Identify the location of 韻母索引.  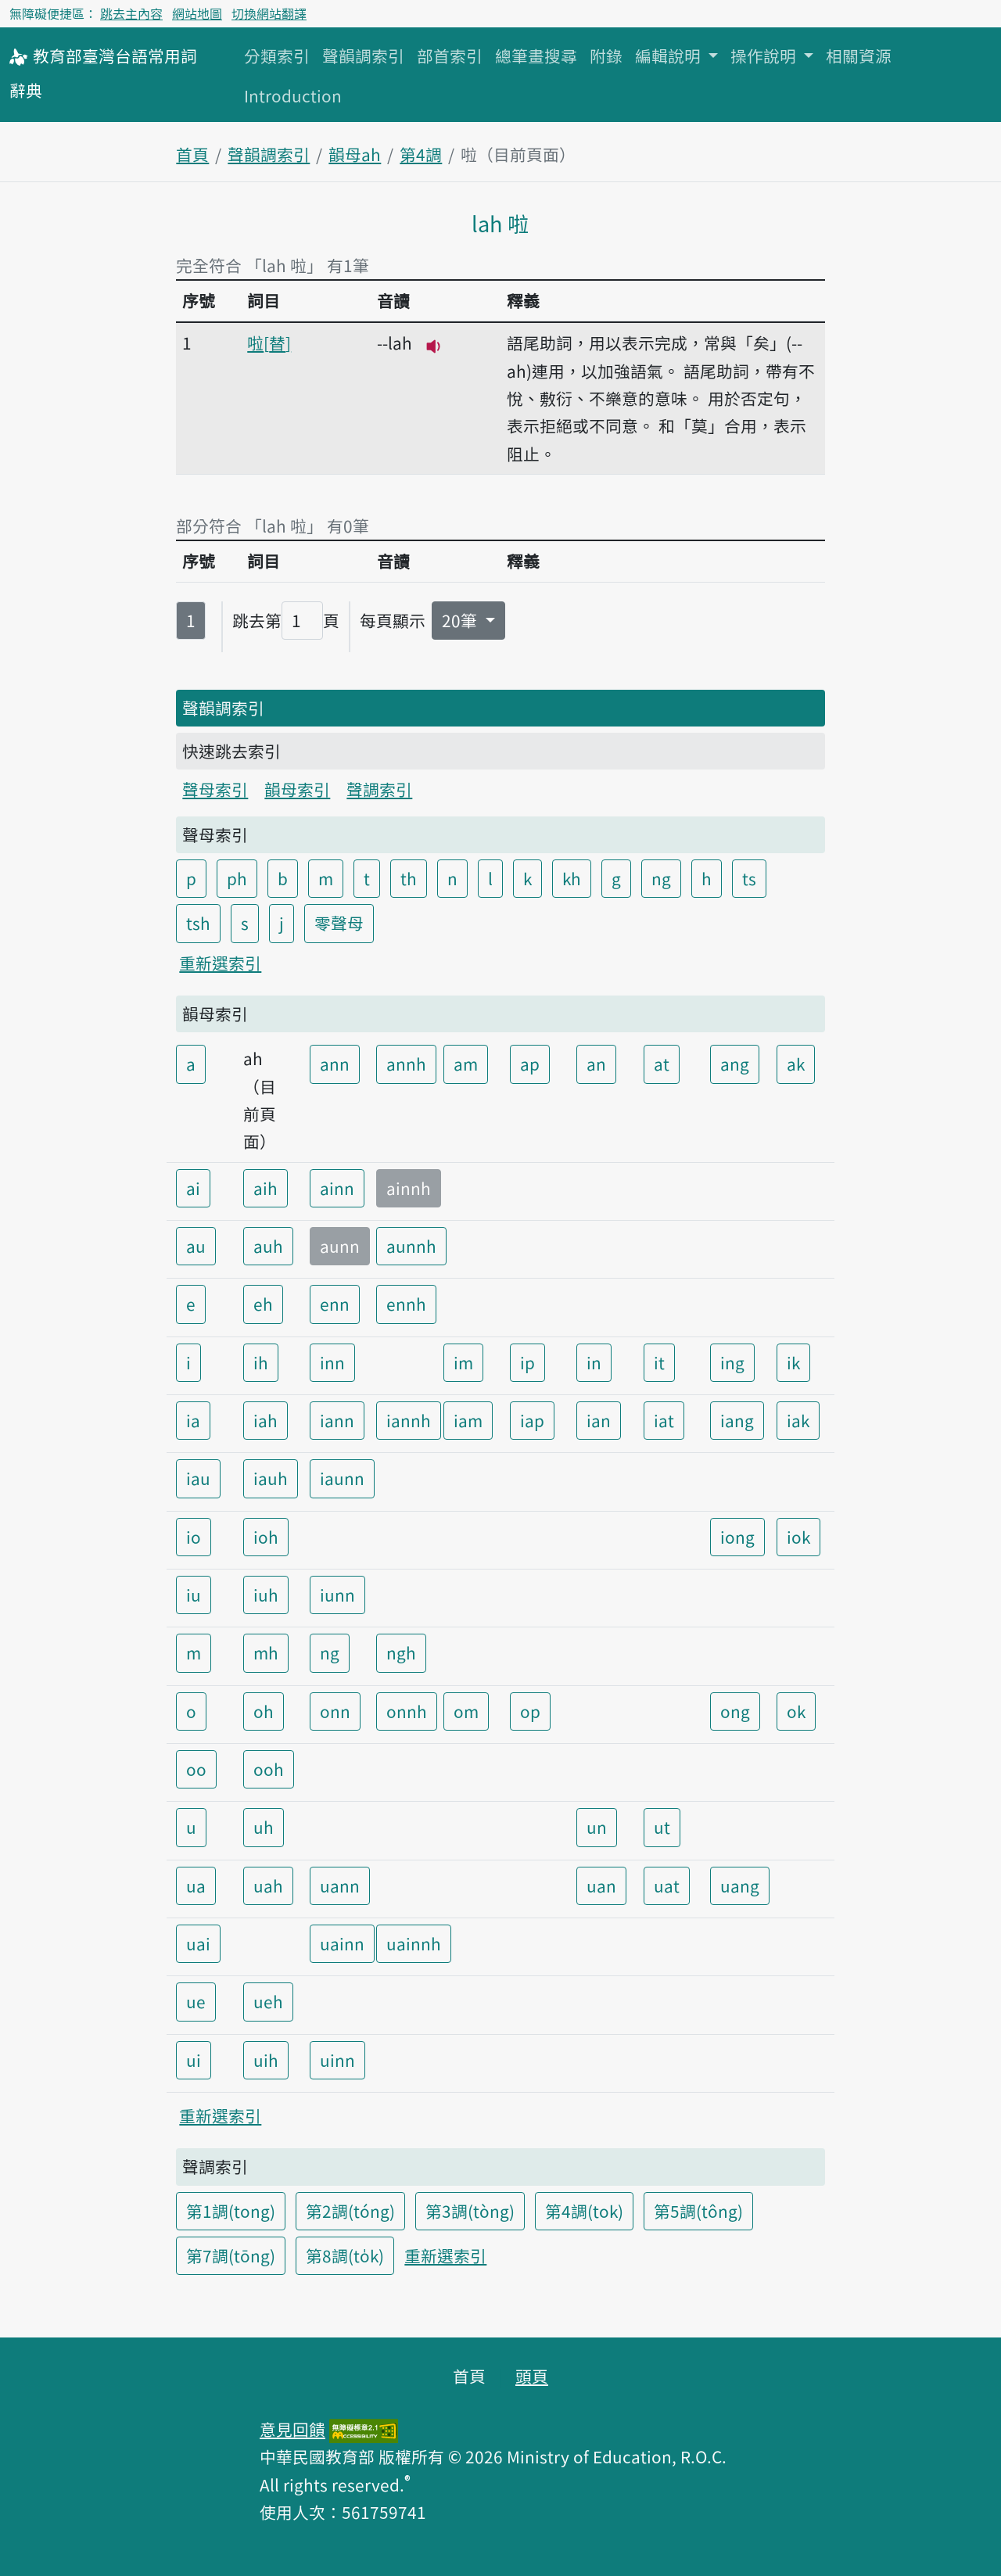
(297, 789).